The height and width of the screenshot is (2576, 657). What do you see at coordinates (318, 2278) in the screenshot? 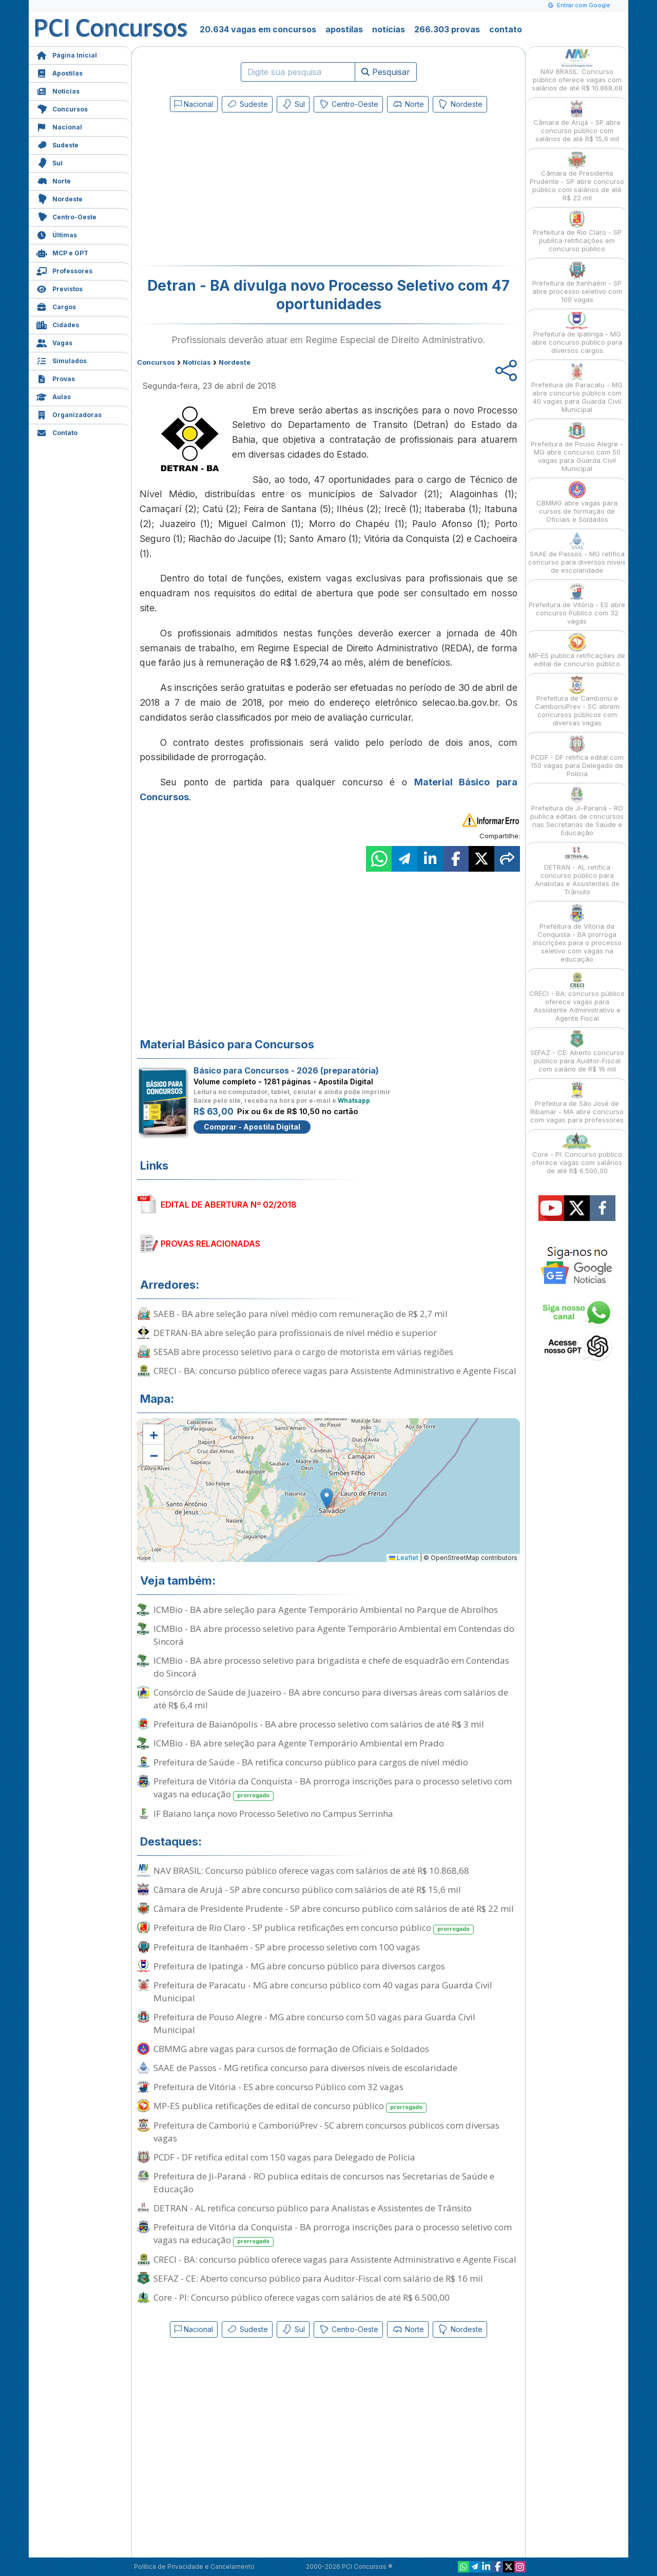
I see `SEFAZ - CE: Aberto concurso público para Auditor-Fiscal com salário de R$ 16 mil` at bounding box center [318, 2278].